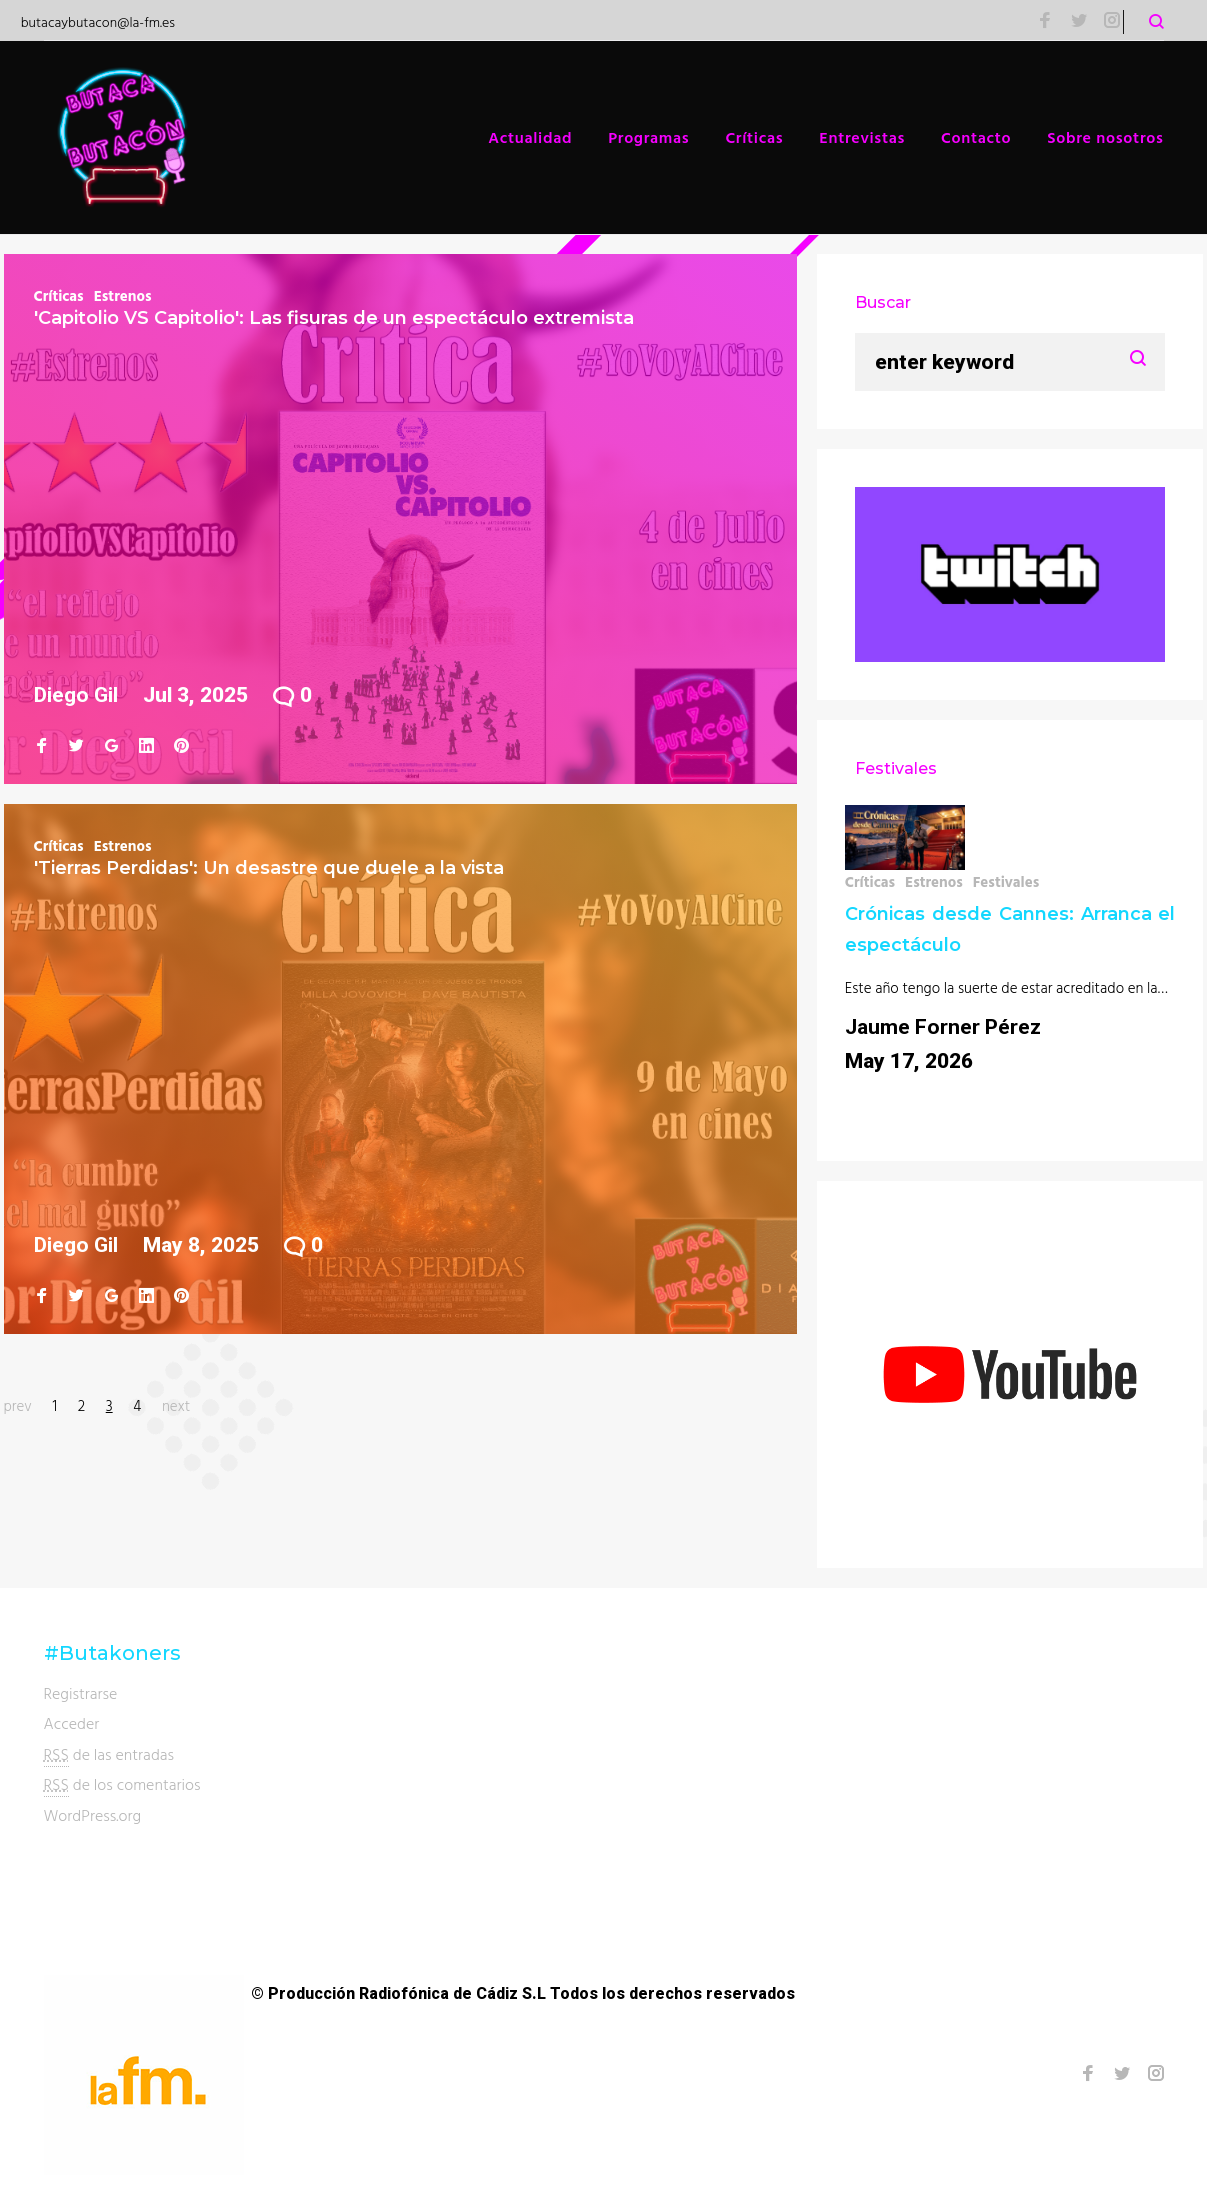 This screenshot has height=2202, width=1207. I want to click on Programas, so click(648, 137).